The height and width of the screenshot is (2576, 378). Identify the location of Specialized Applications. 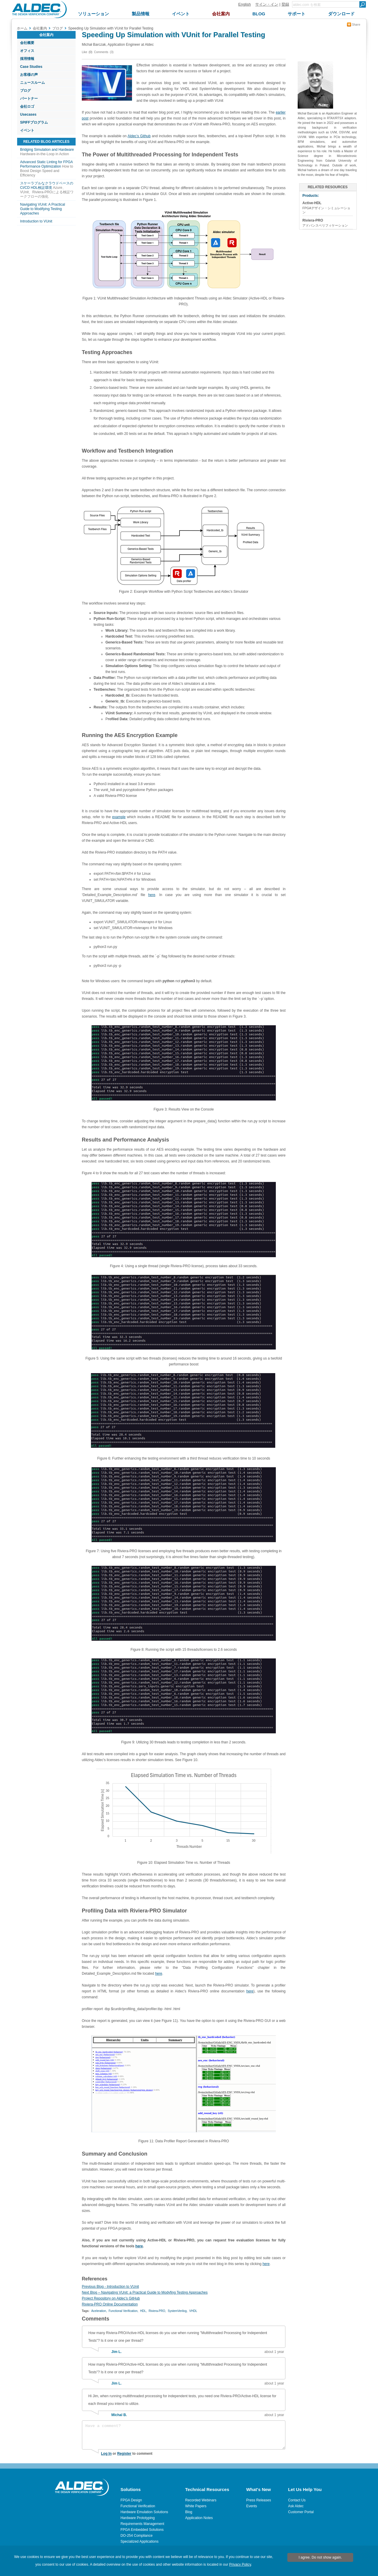
(139, 2541).